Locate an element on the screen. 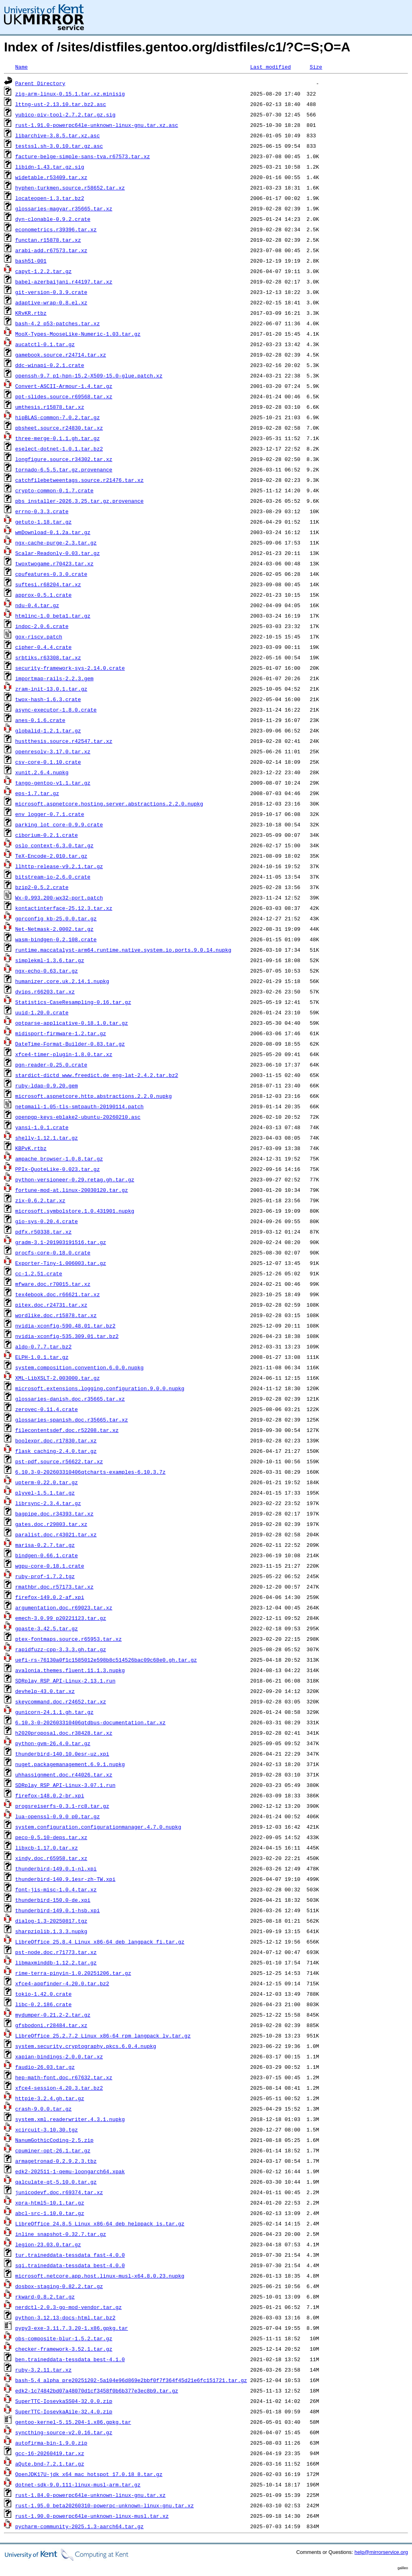 The width and height of the screenshot is (412, 2576). functan.r15878.tar.xz is located at coordinates (48, 239).